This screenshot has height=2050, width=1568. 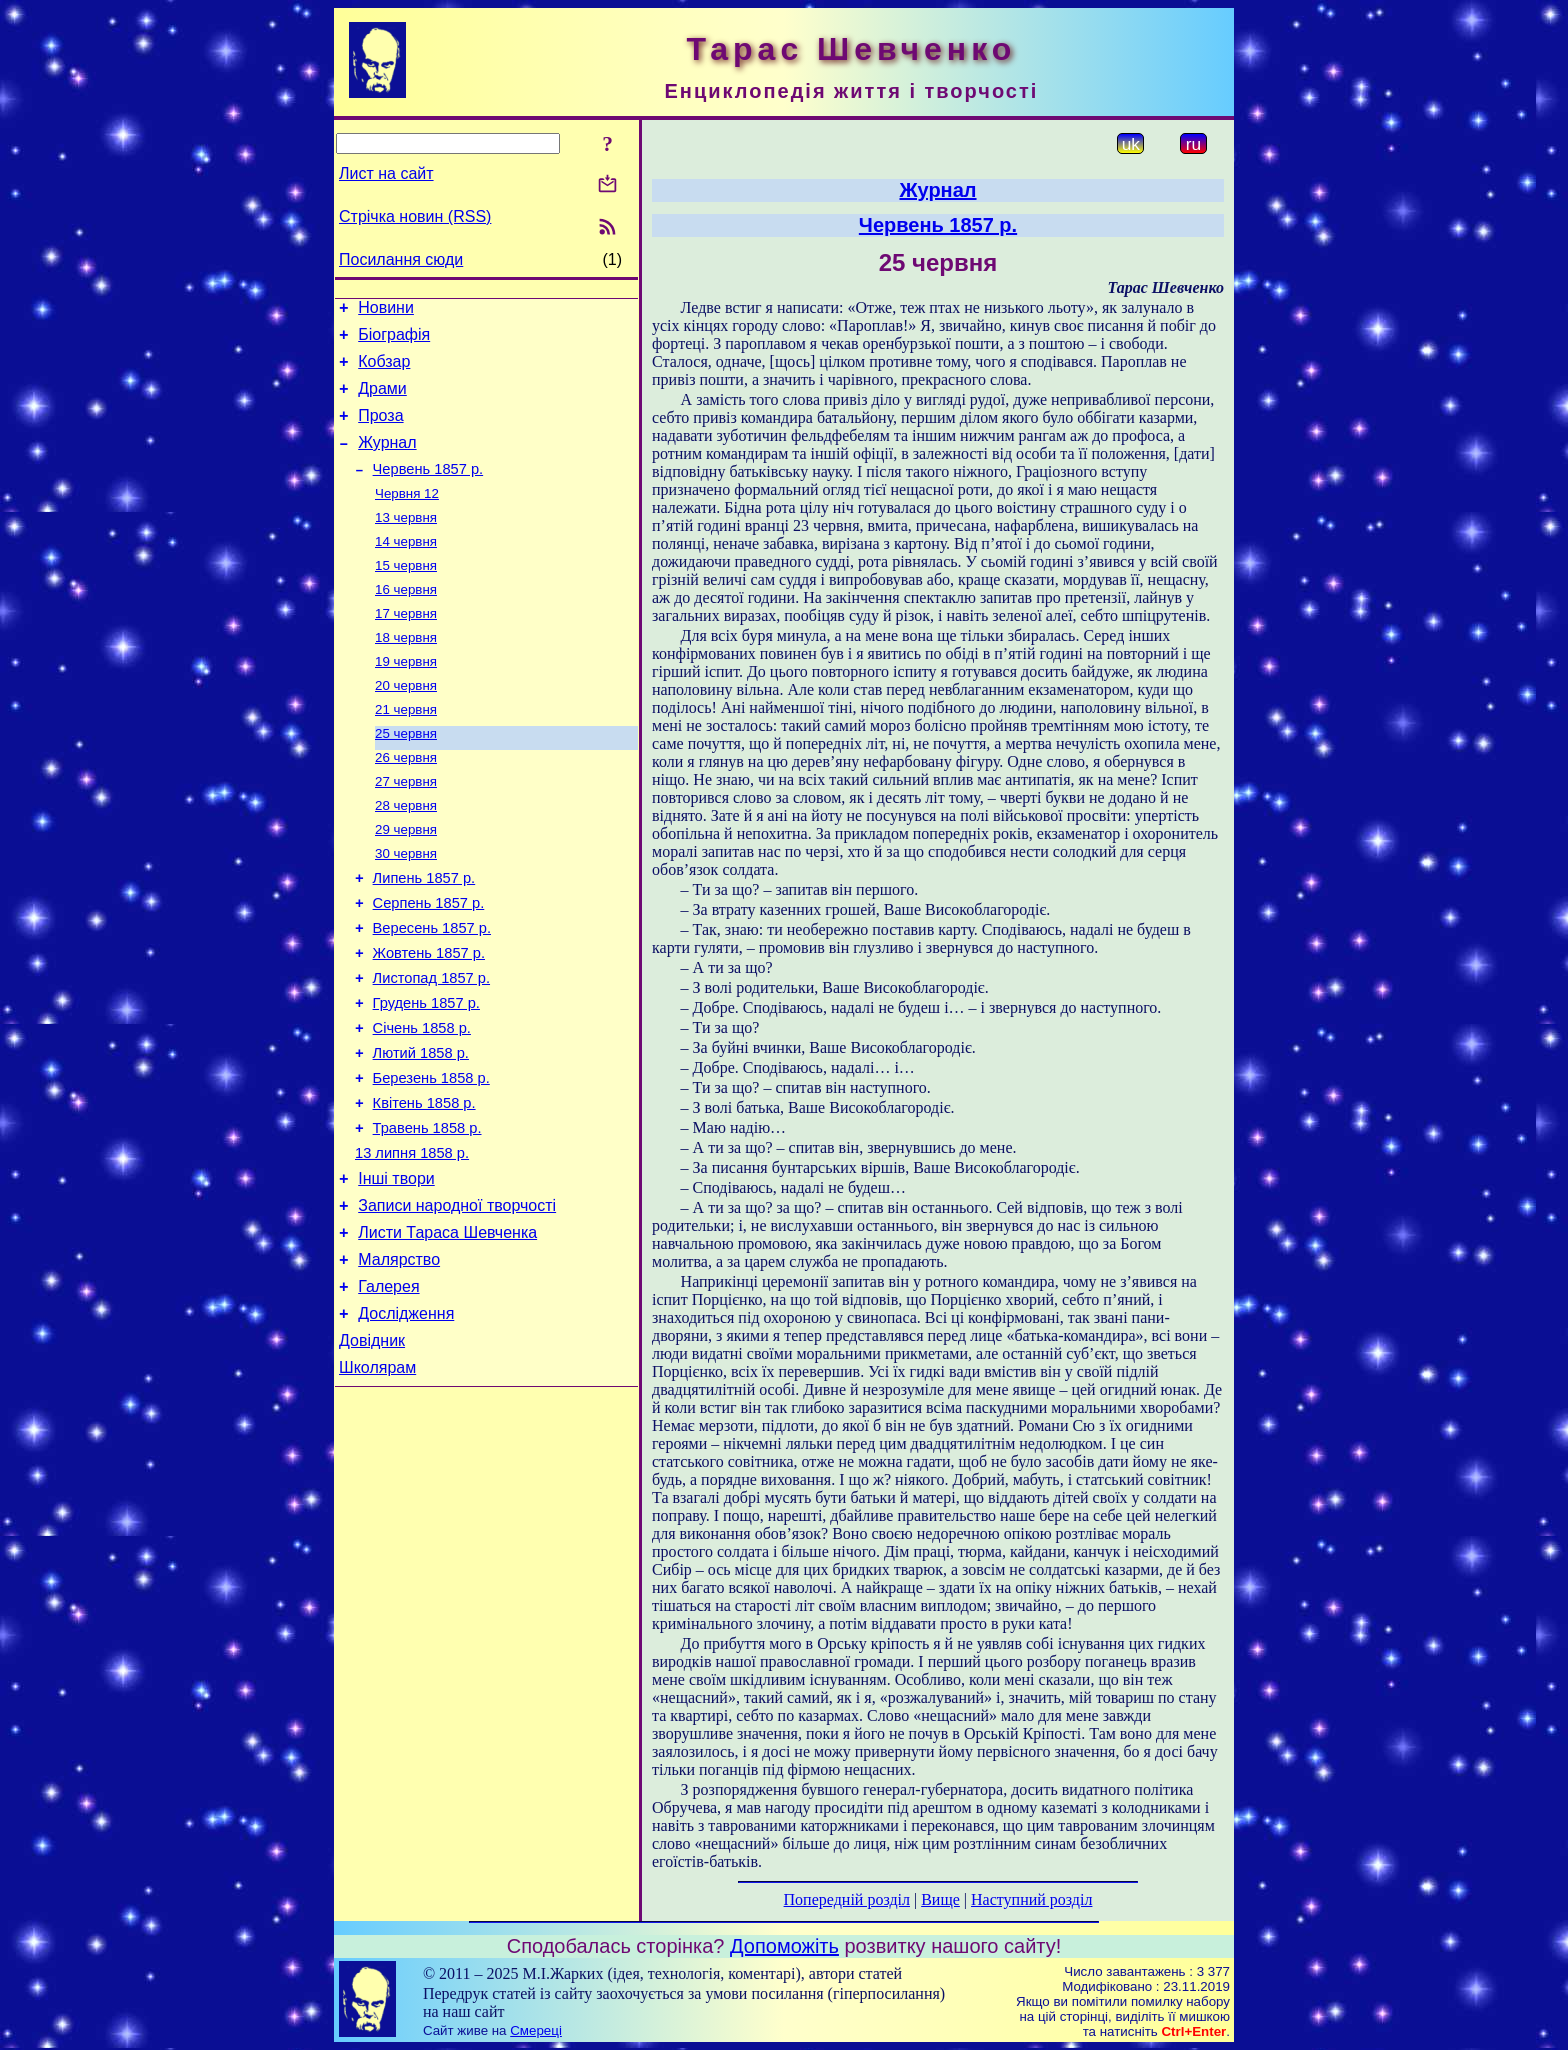 What do you see at coordinates (406, 906) in the screenshot?
I see `30 червня` at bounding box center [406, 906].